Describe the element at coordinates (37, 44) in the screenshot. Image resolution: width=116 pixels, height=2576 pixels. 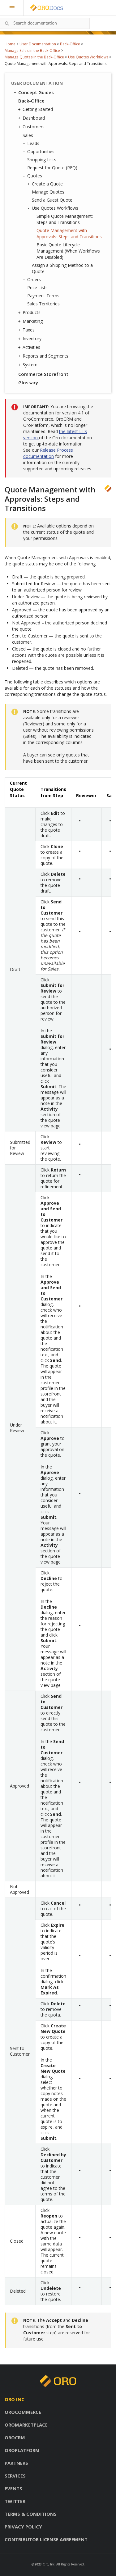
I see `User Documentation` at that location.